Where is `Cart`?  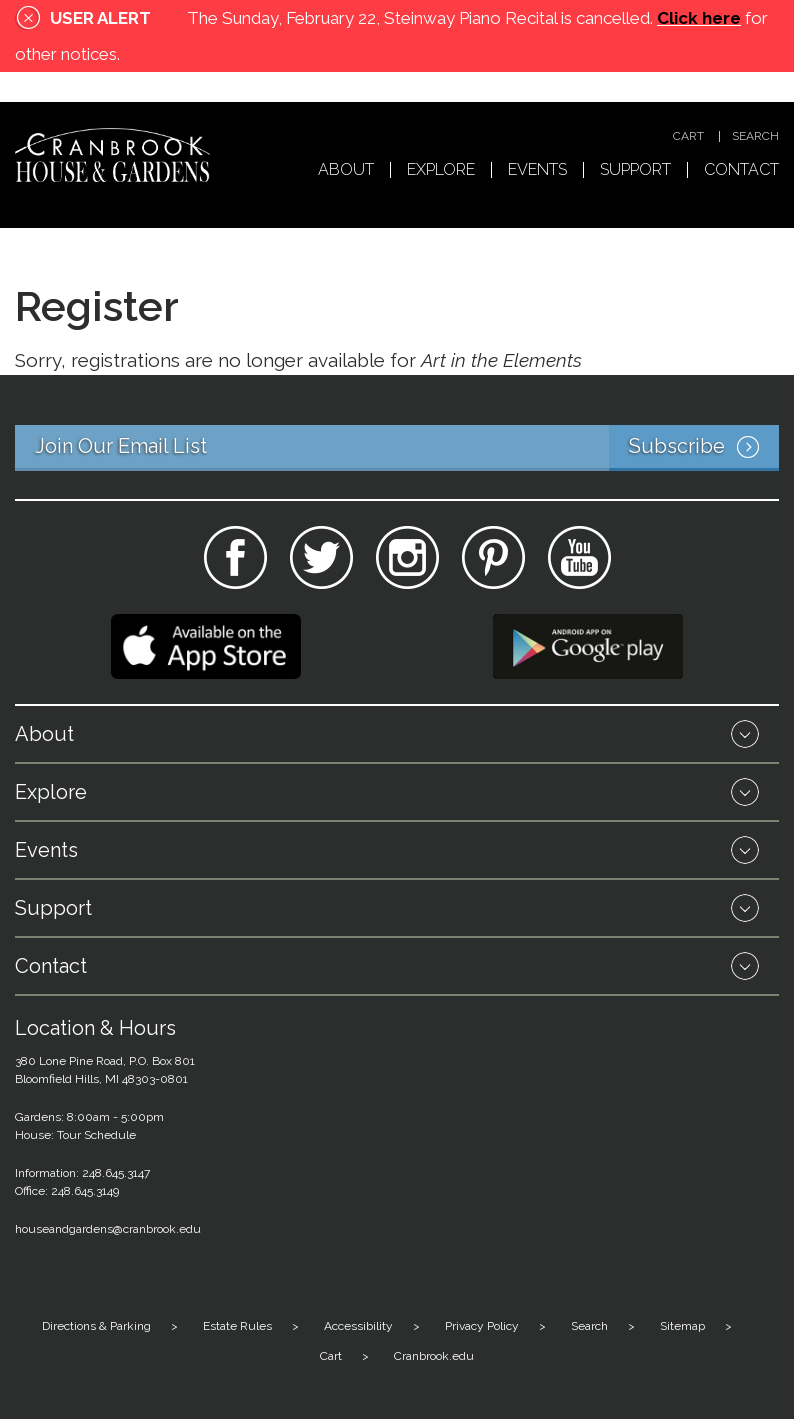 Cart is located at coordinates (688, 136).